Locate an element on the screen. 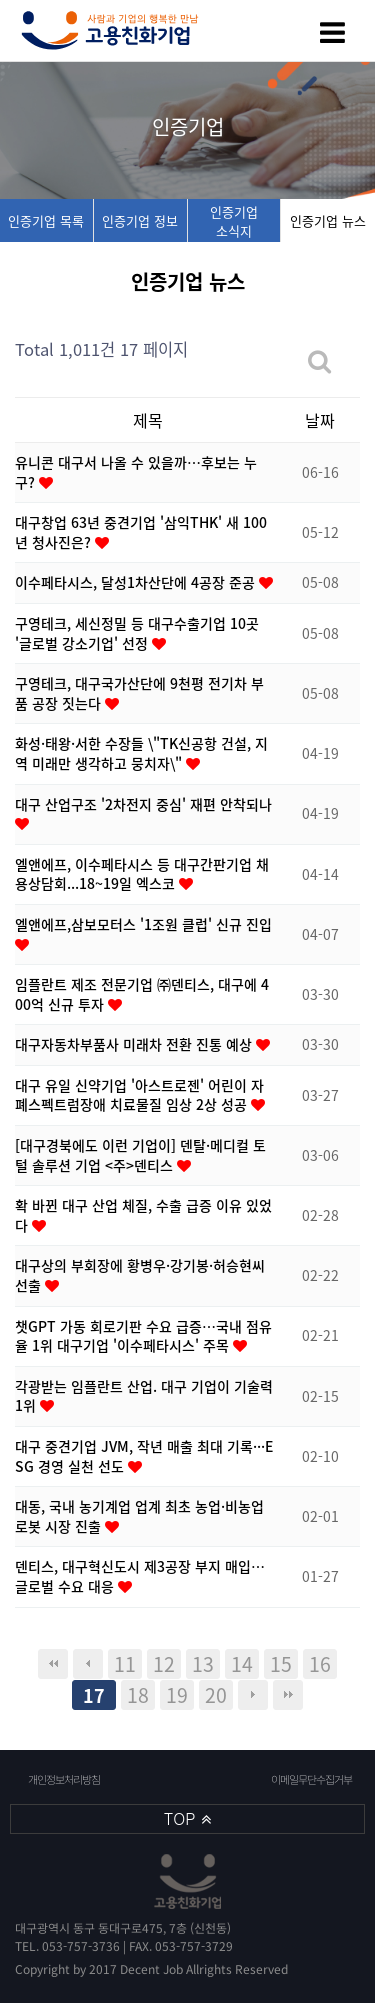  15 is located at coordinates (281, 1663).